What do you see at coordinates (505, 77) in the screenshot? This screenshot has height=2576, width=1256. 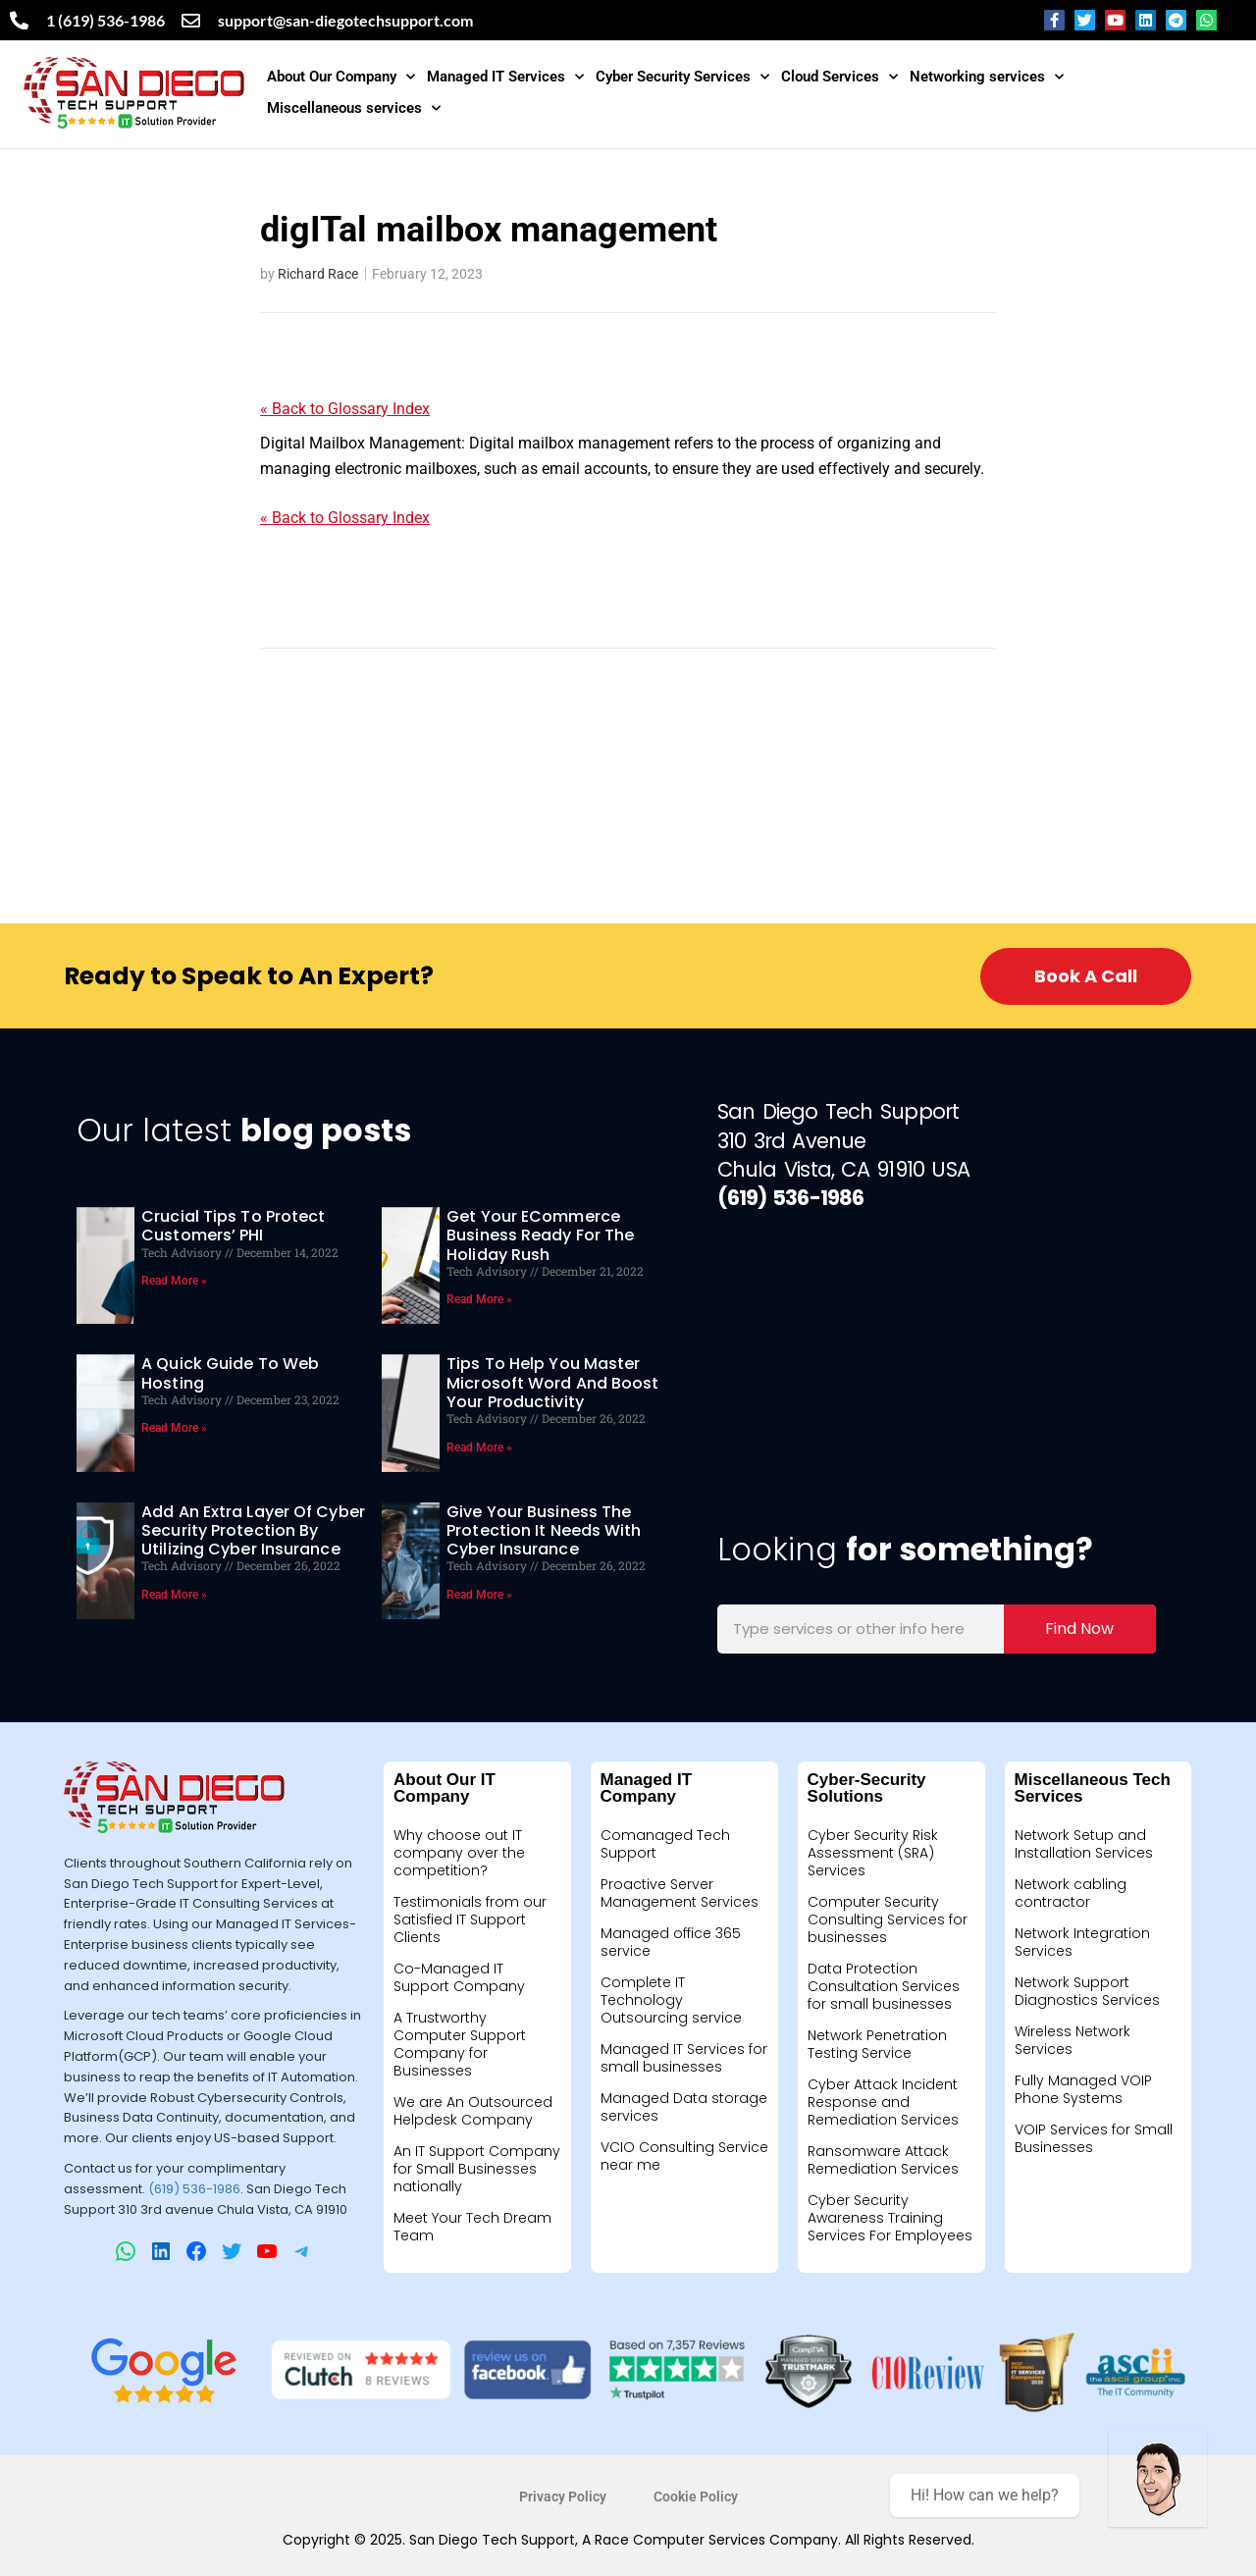 I see `Managed IT Services` at bounding box center [505, 77].